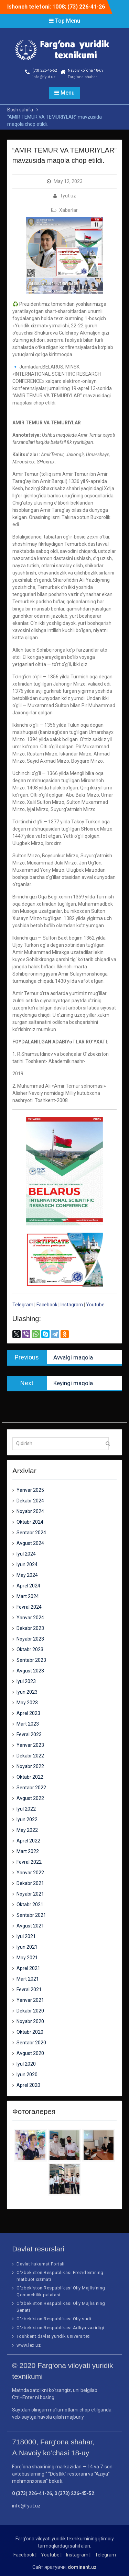 Image resolution: width=129 pixels, height=2576 pixels. Describe the element at coordinates (24, 2554) in the screenshot. I see `Facebook |` at that location.